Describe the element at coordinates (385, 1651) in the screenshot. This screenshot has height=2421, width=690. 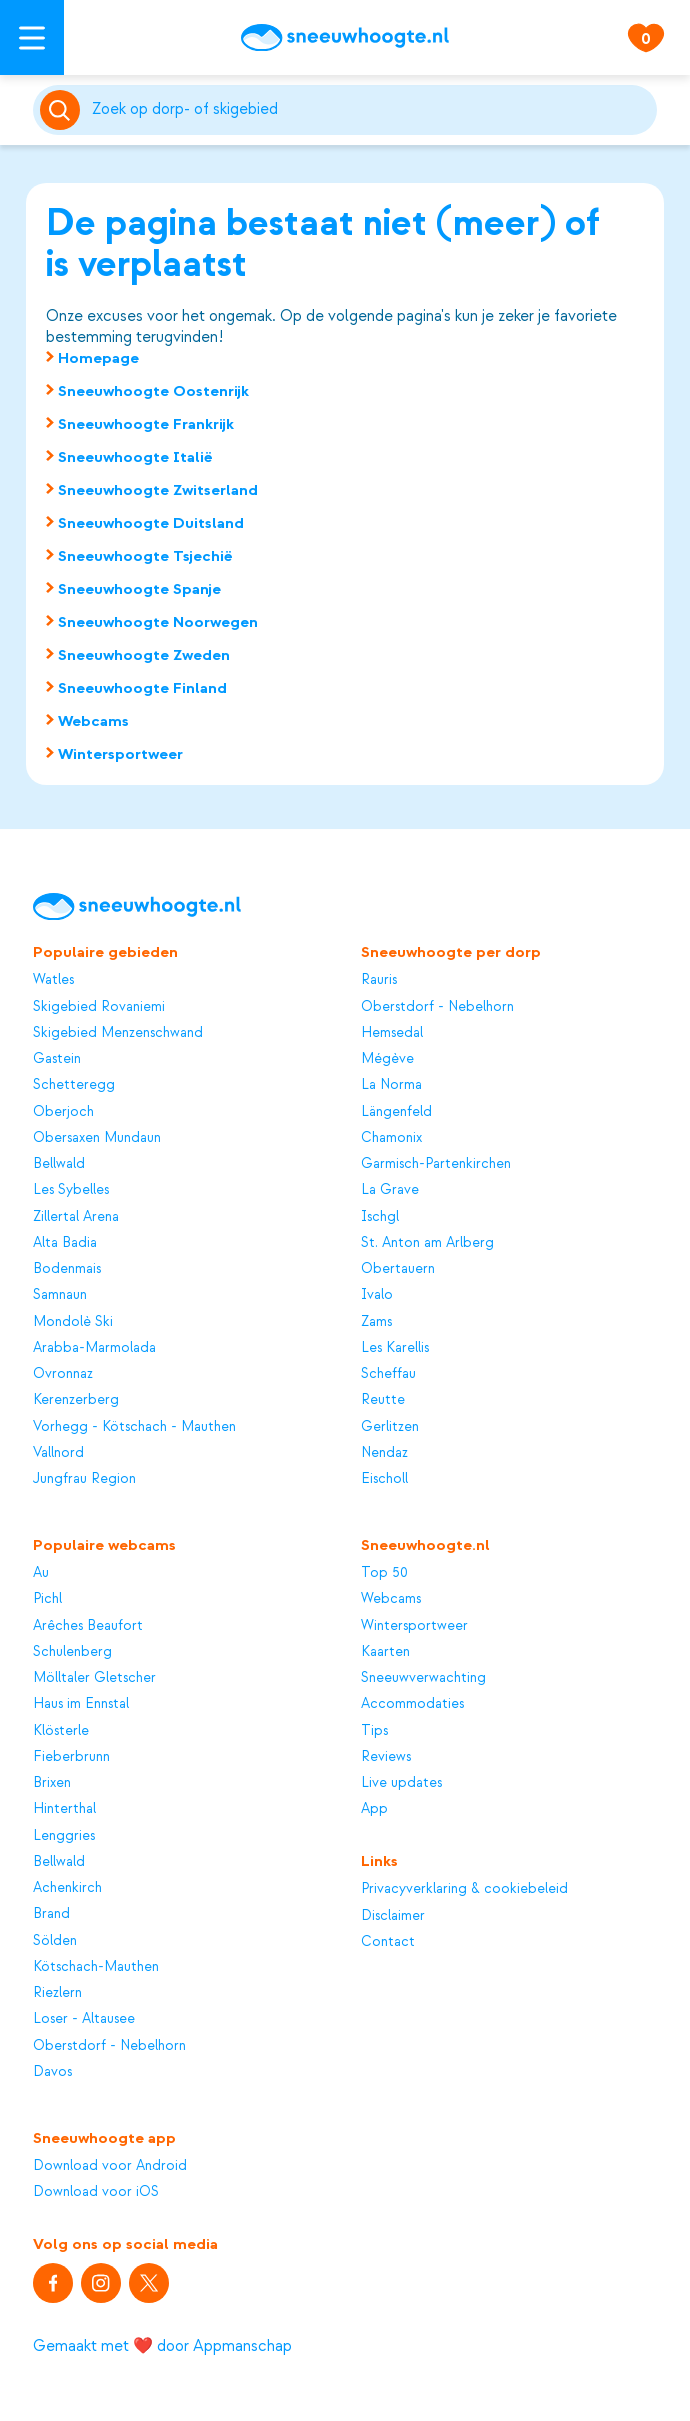
I see `Kaarten` at that location.